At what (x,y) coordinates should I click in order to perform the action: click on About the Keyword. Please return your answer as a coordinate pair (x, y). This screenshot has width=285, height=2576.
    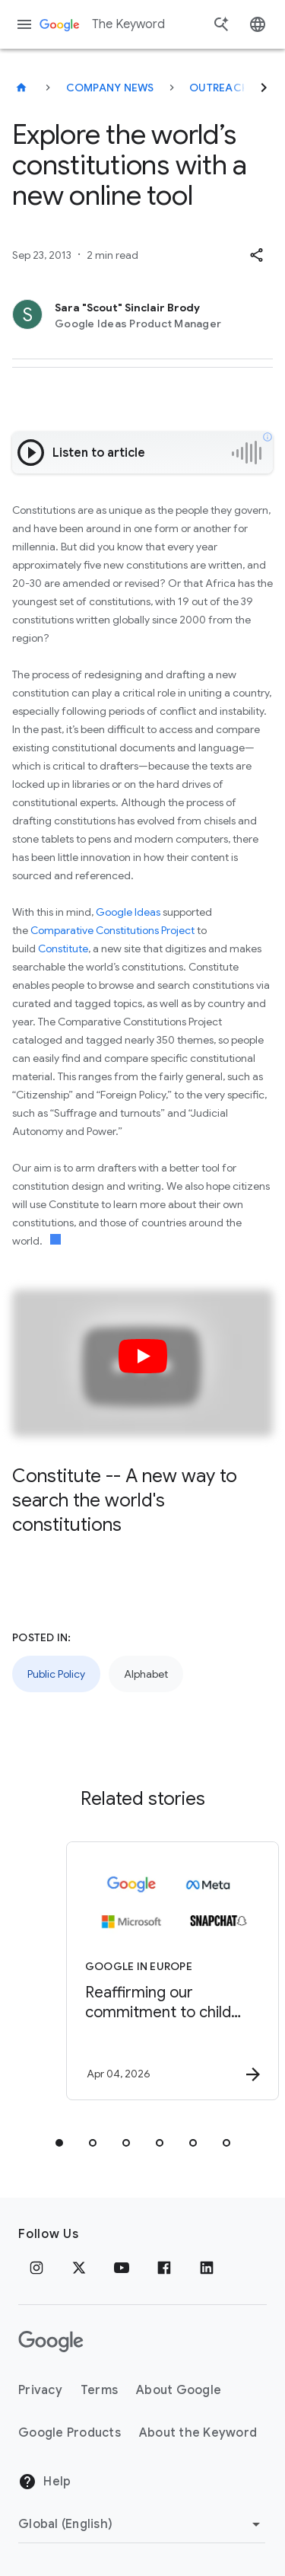
    Looking at the image, I should click on (198, 2433).